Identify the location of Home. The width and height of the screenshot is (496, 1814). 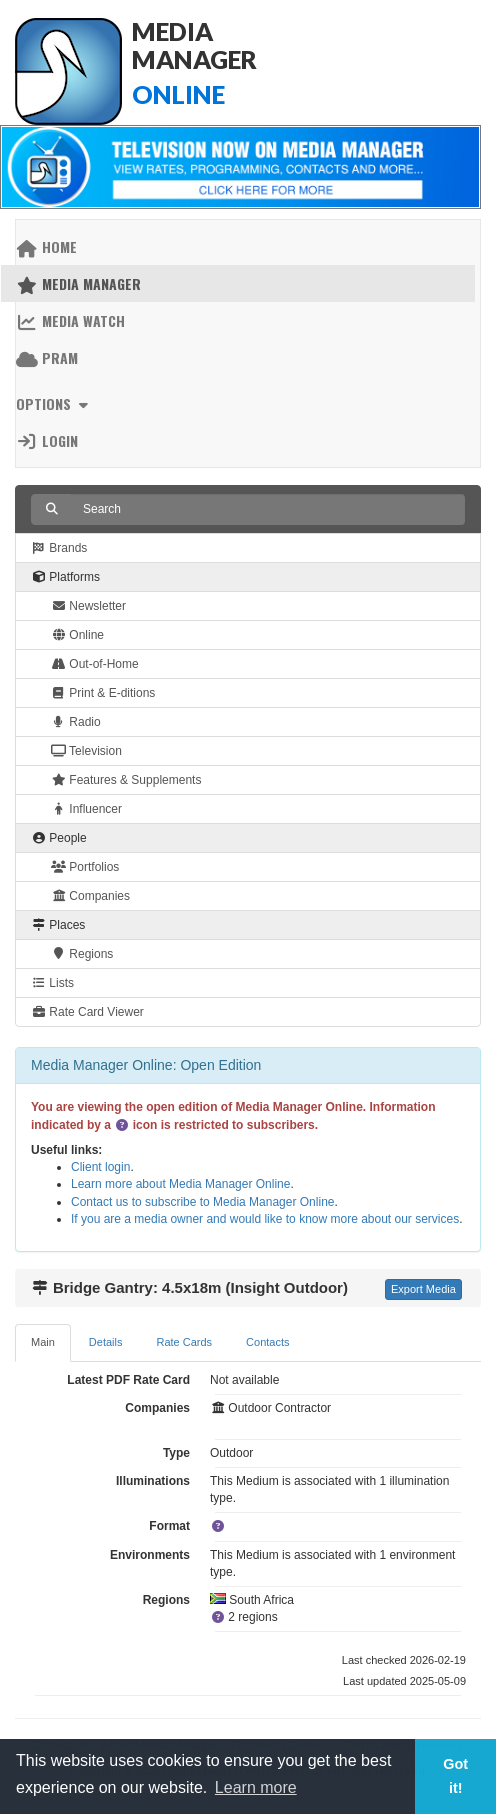
(46, 246).